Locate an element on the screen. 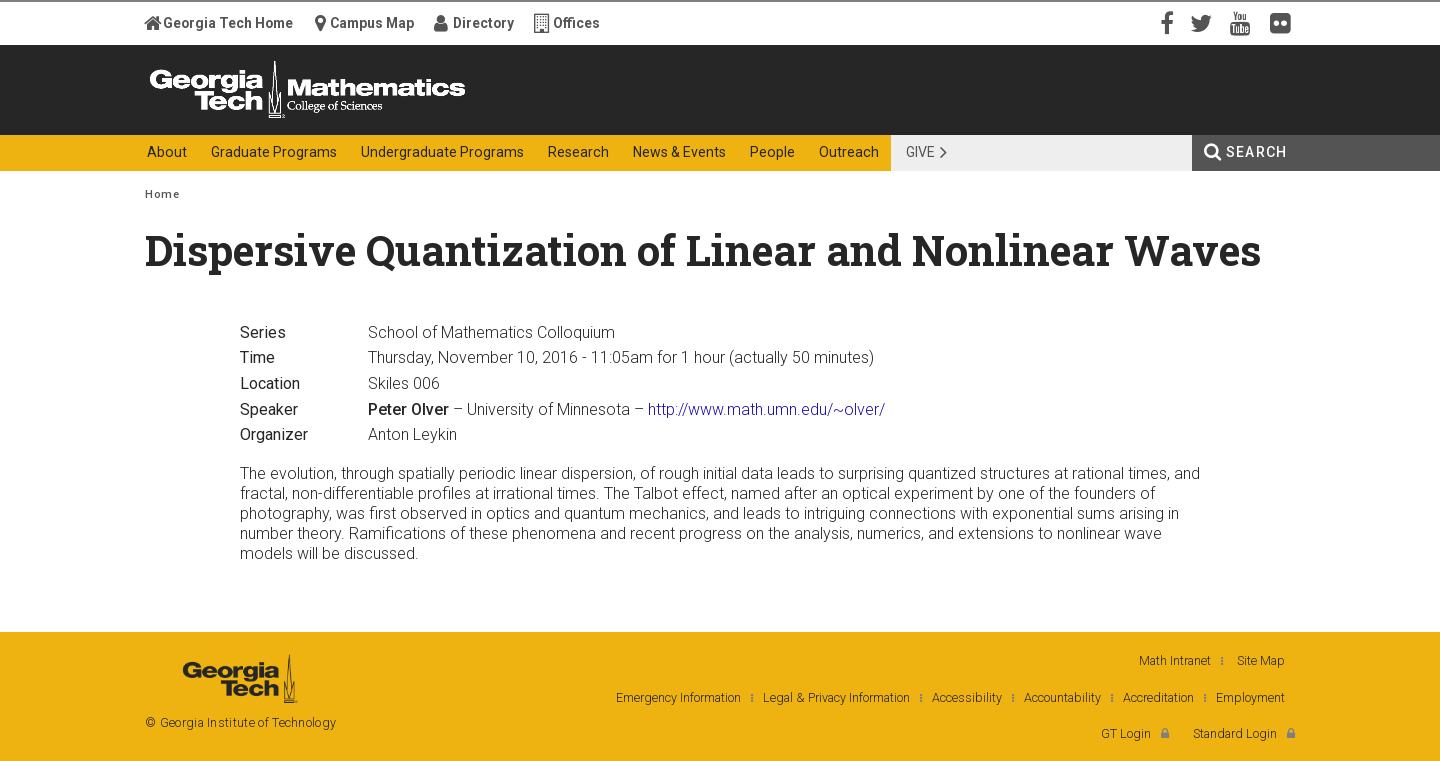  Legal & Privacy Information is located at coordinates (836, 697).